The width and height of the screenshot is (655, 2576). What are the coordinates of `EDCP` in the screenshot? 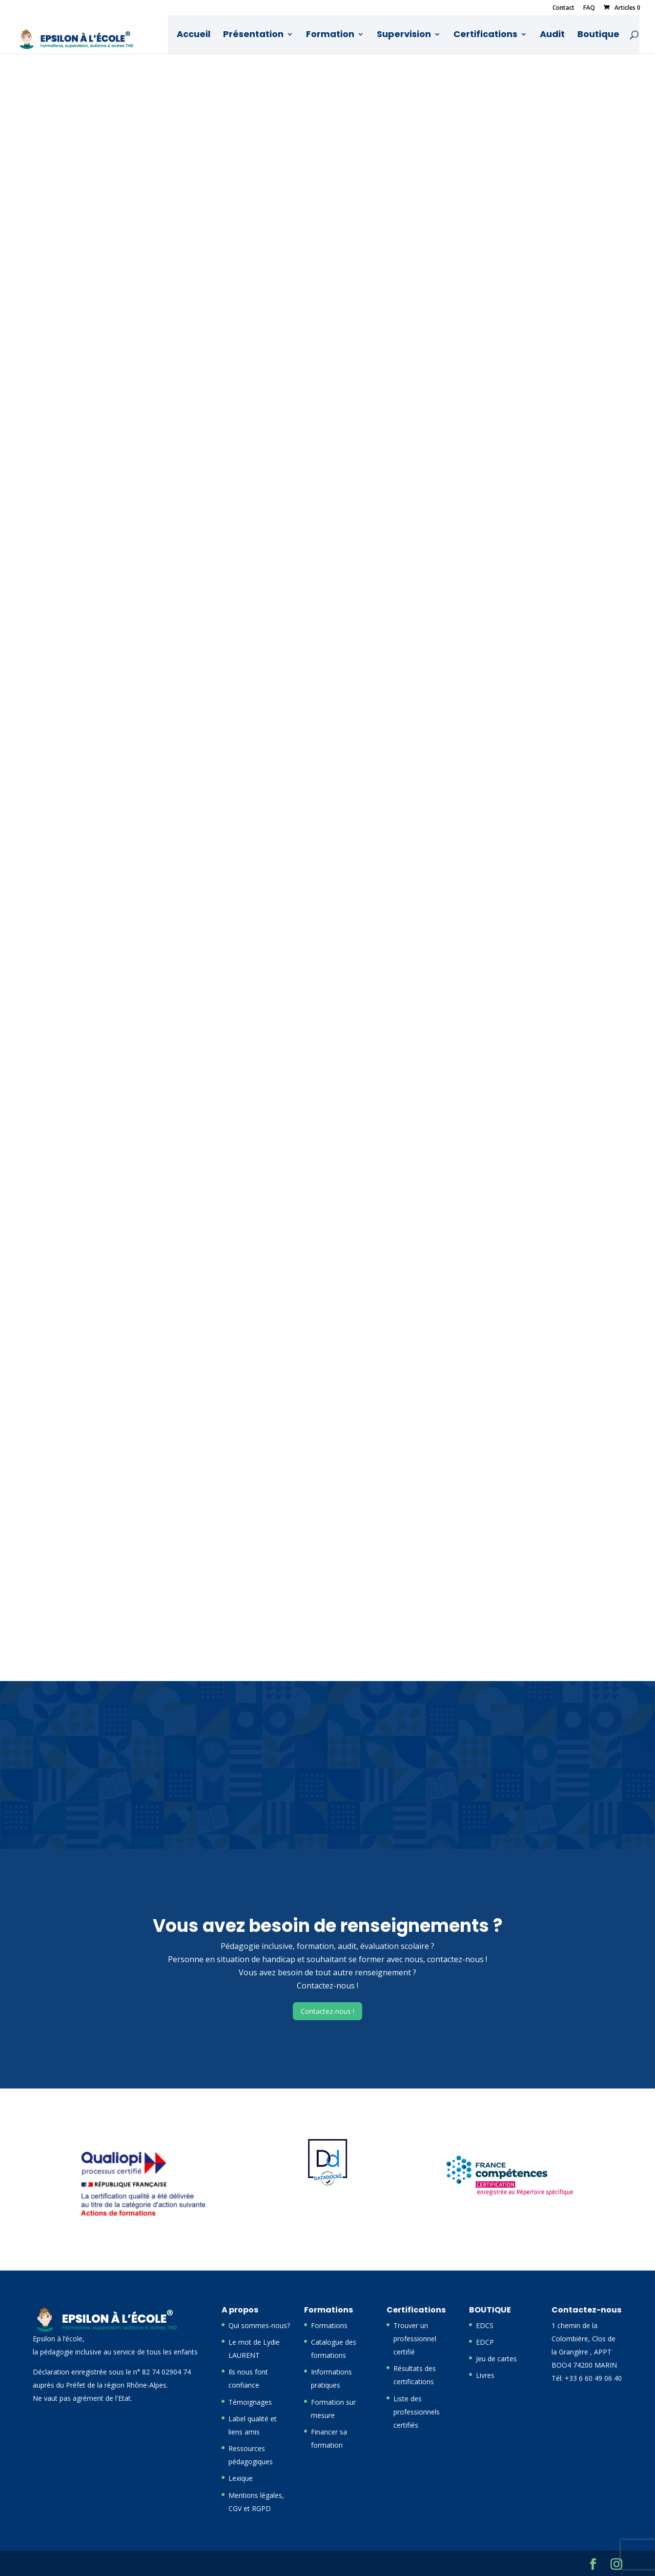 It's located at (485, 2342).